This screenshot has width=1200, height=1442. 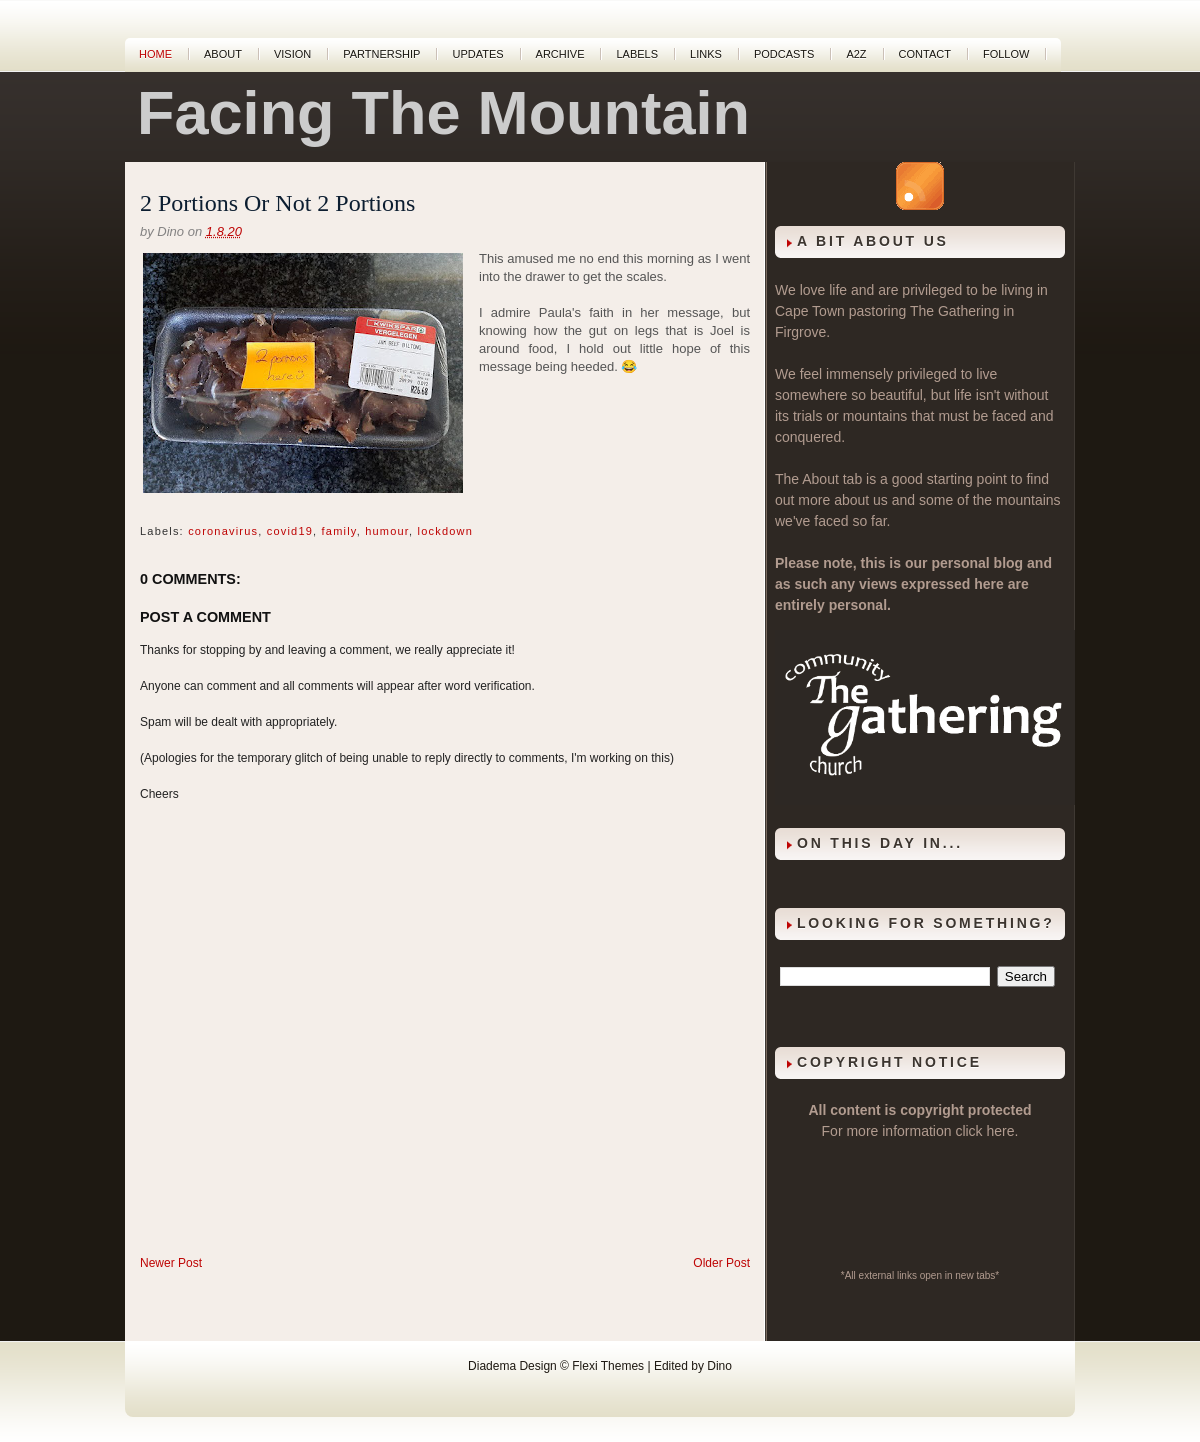 What do you see at coordinates (223, 531) in the screenshot?
I see `coronavirus` at bounding box center [223, 531].